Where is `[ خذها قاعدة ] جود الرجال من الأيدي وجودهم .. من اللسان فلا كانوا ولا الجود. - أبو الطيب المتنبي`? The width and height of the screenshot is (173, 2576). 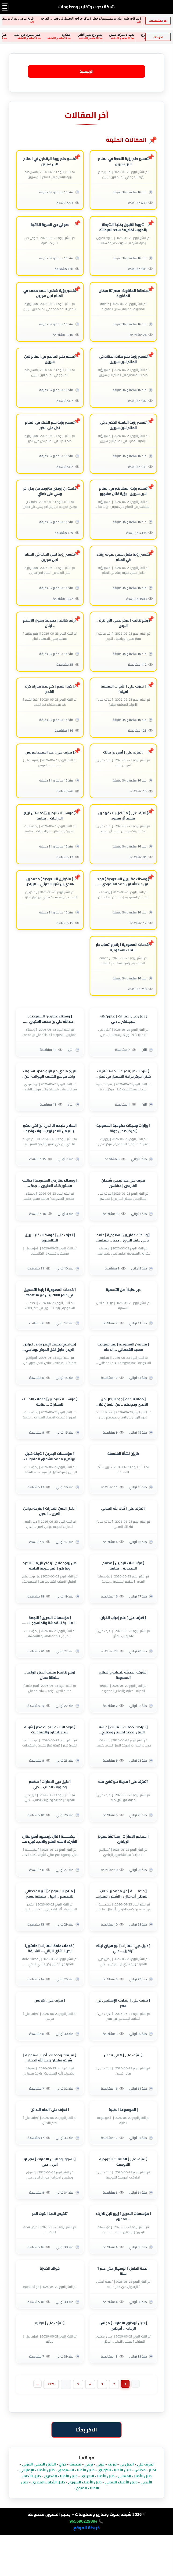 [ خذها قاعدة ] جود الرجال من الأيدي وجودهم .. من اللسان فلا كانوا ولا الجود. - أبو الطيب المتنبي is located at coordinates (123, 1424).